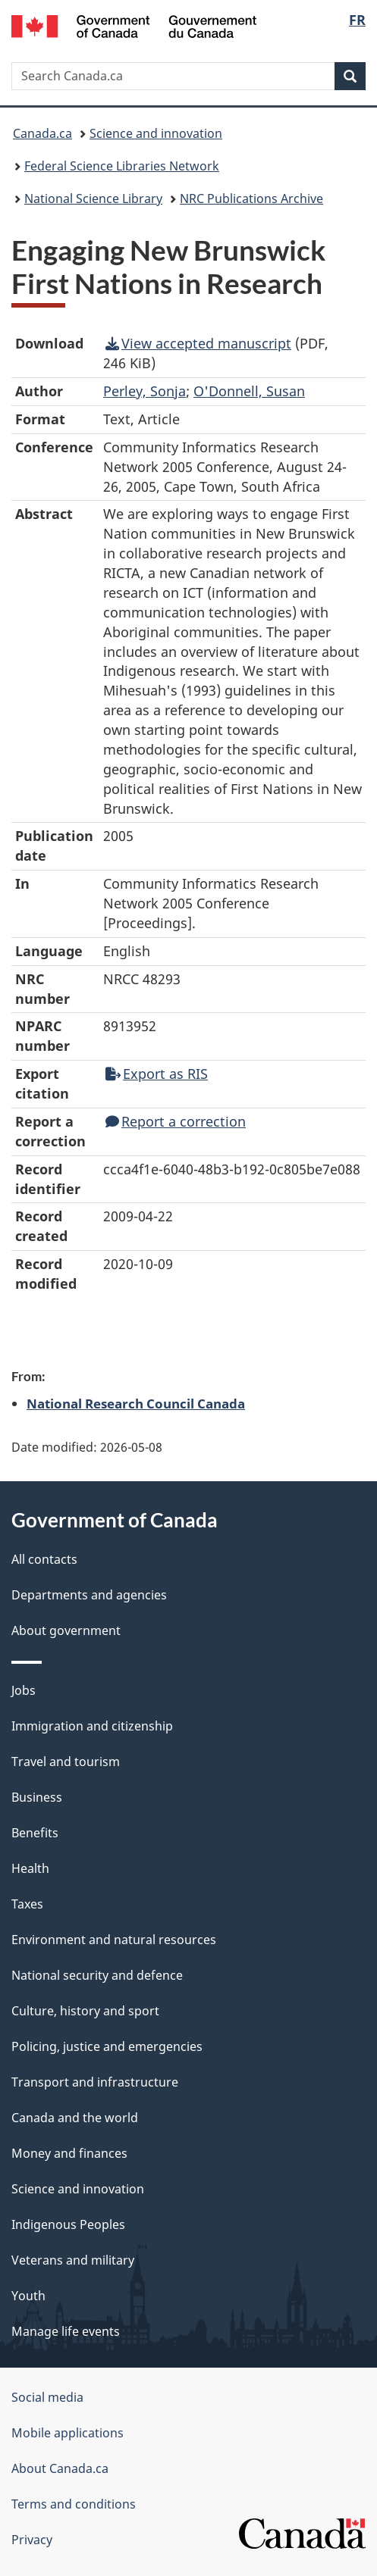 This screenshot has height=2576, width=377. I want to click on Departments and agencies, so click(89, 1595).